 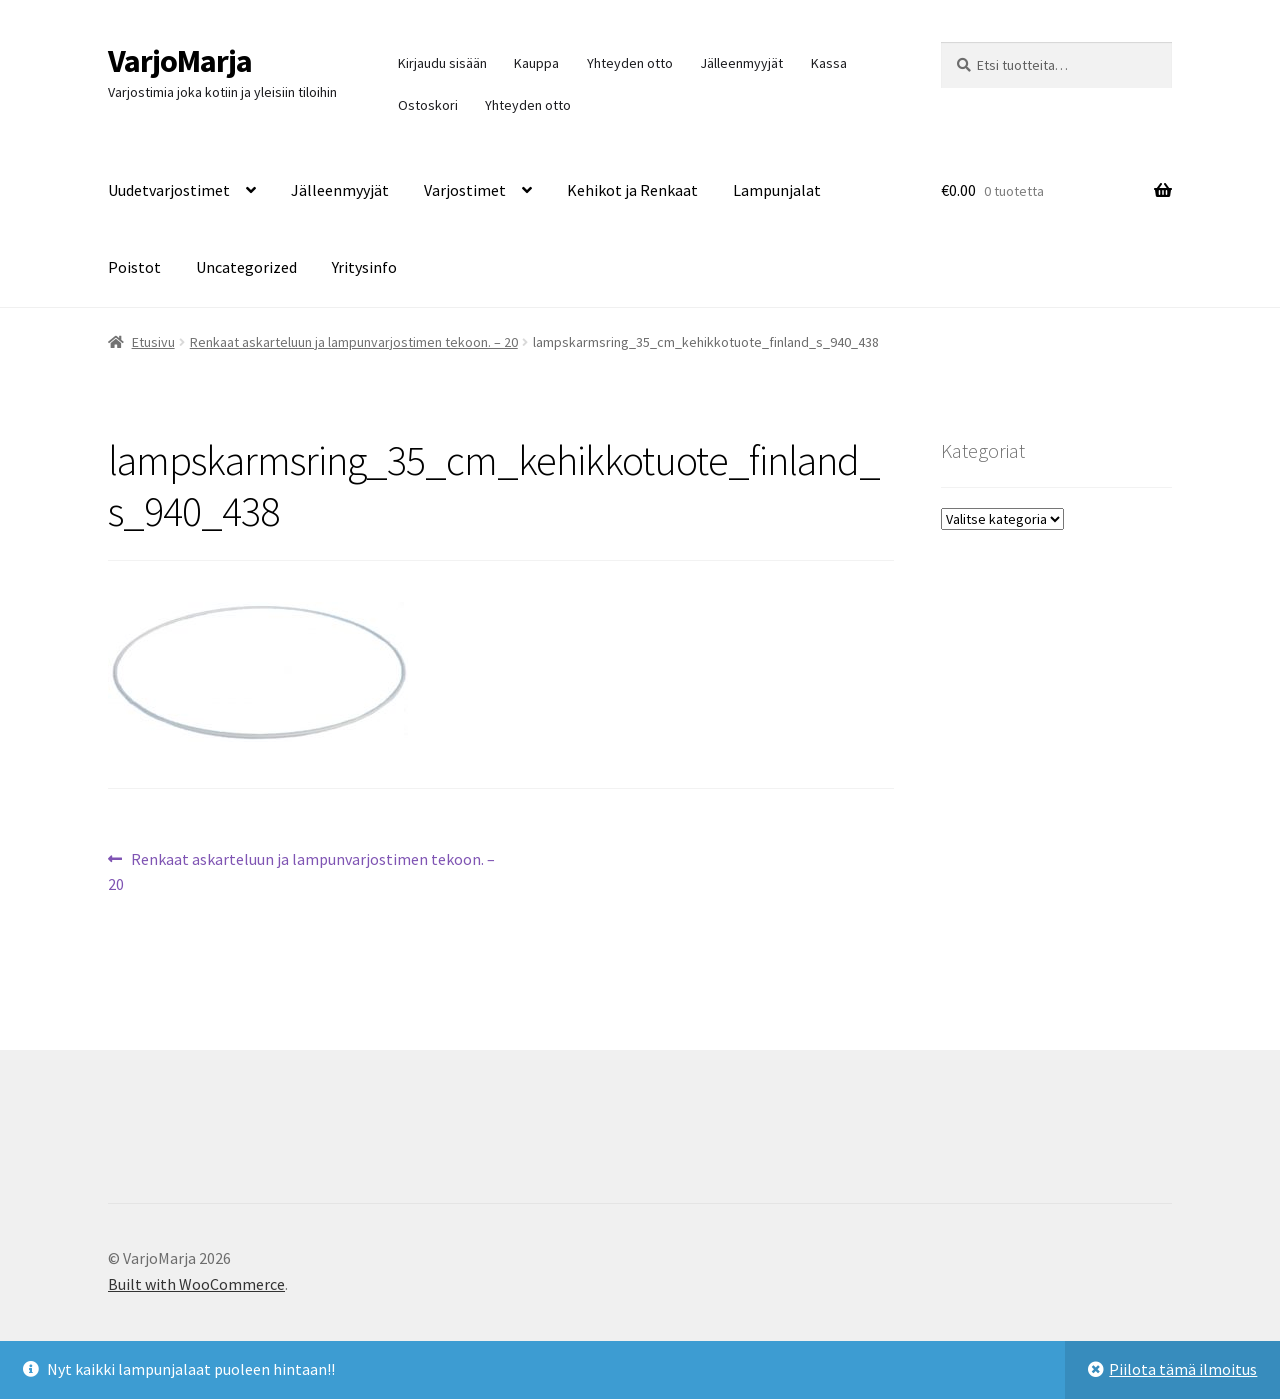 What do you see at coordinates (777, 190) in the screenshot?
I see `Lampunjalat` at bounding box center [777, 190].